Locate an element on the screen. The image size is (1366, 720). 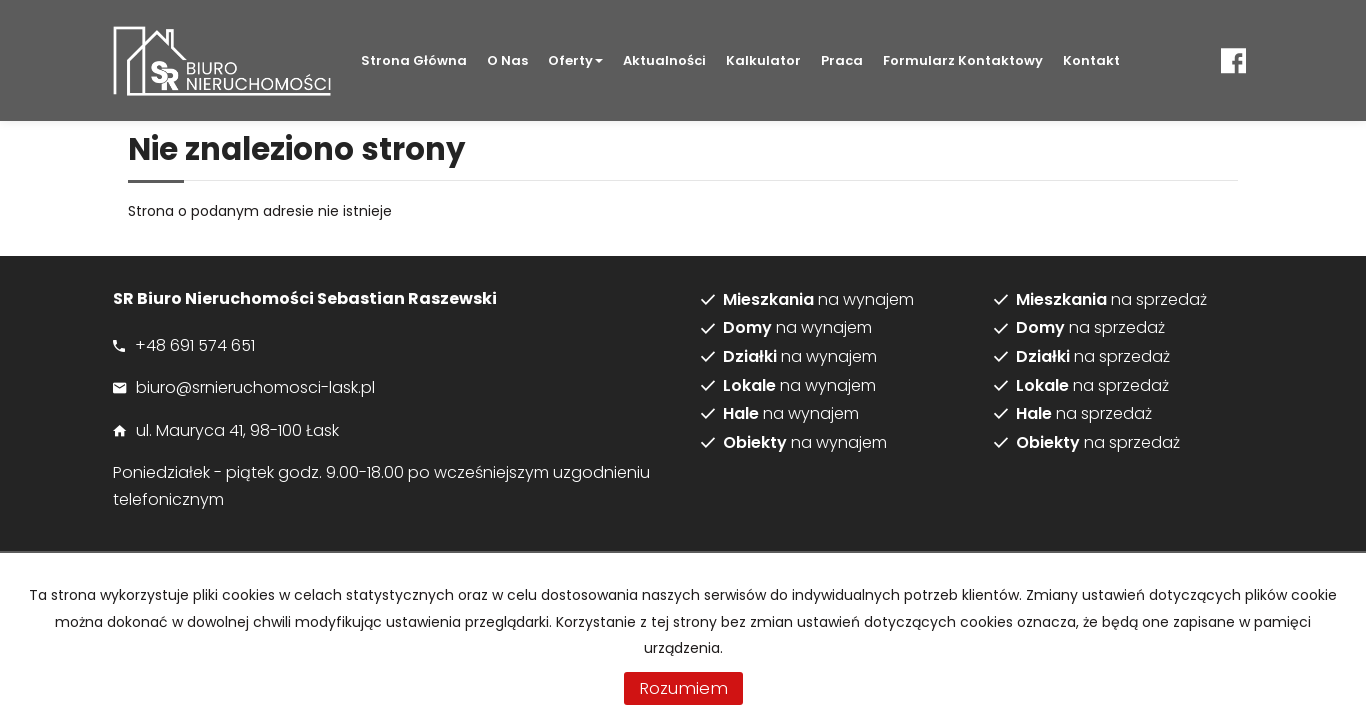
Strona główna is located at coordinates (414, 60).